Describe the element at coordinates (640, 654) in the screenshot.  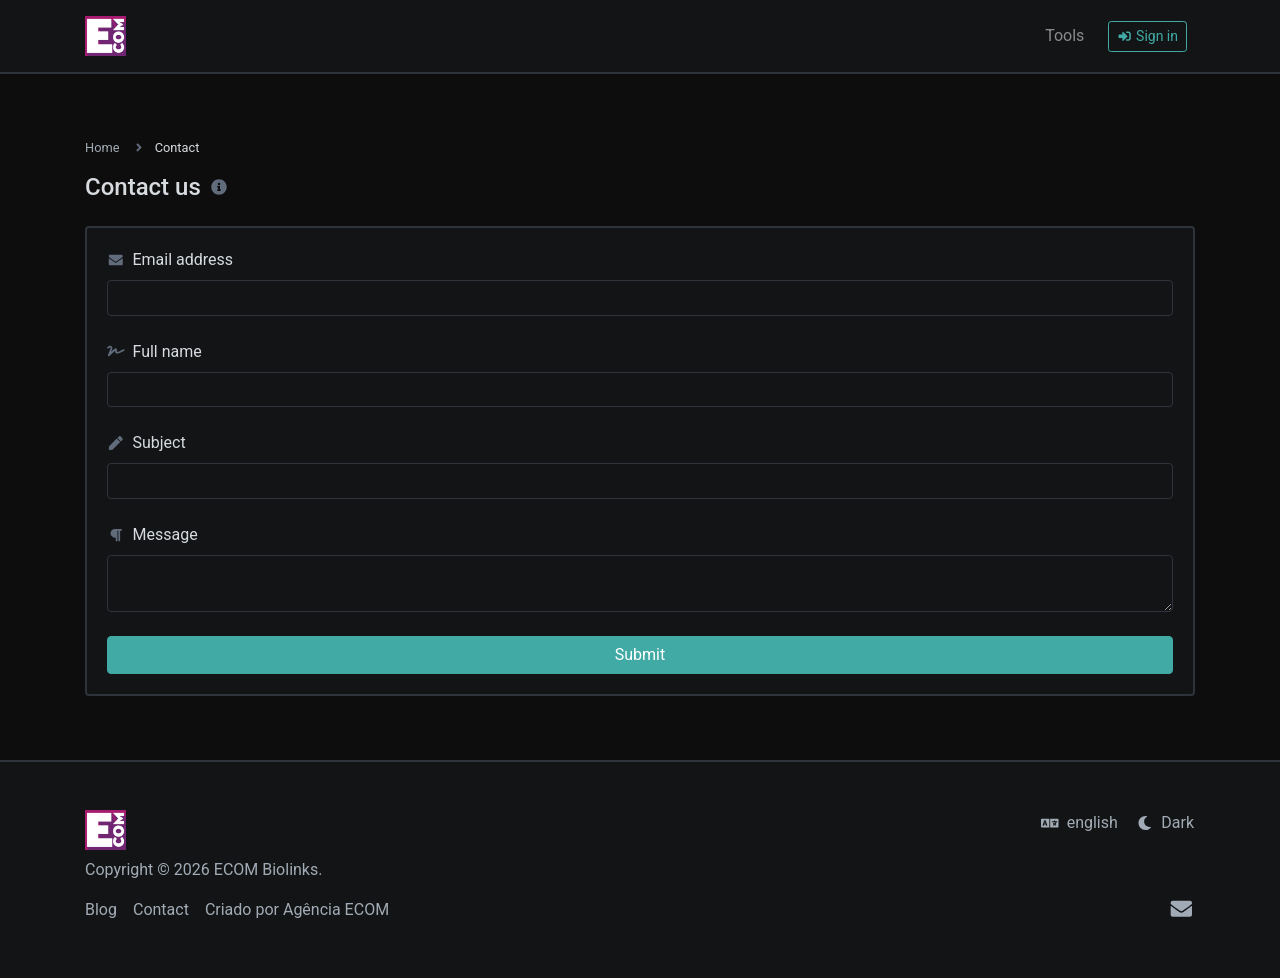
I see `Submit` at that location.